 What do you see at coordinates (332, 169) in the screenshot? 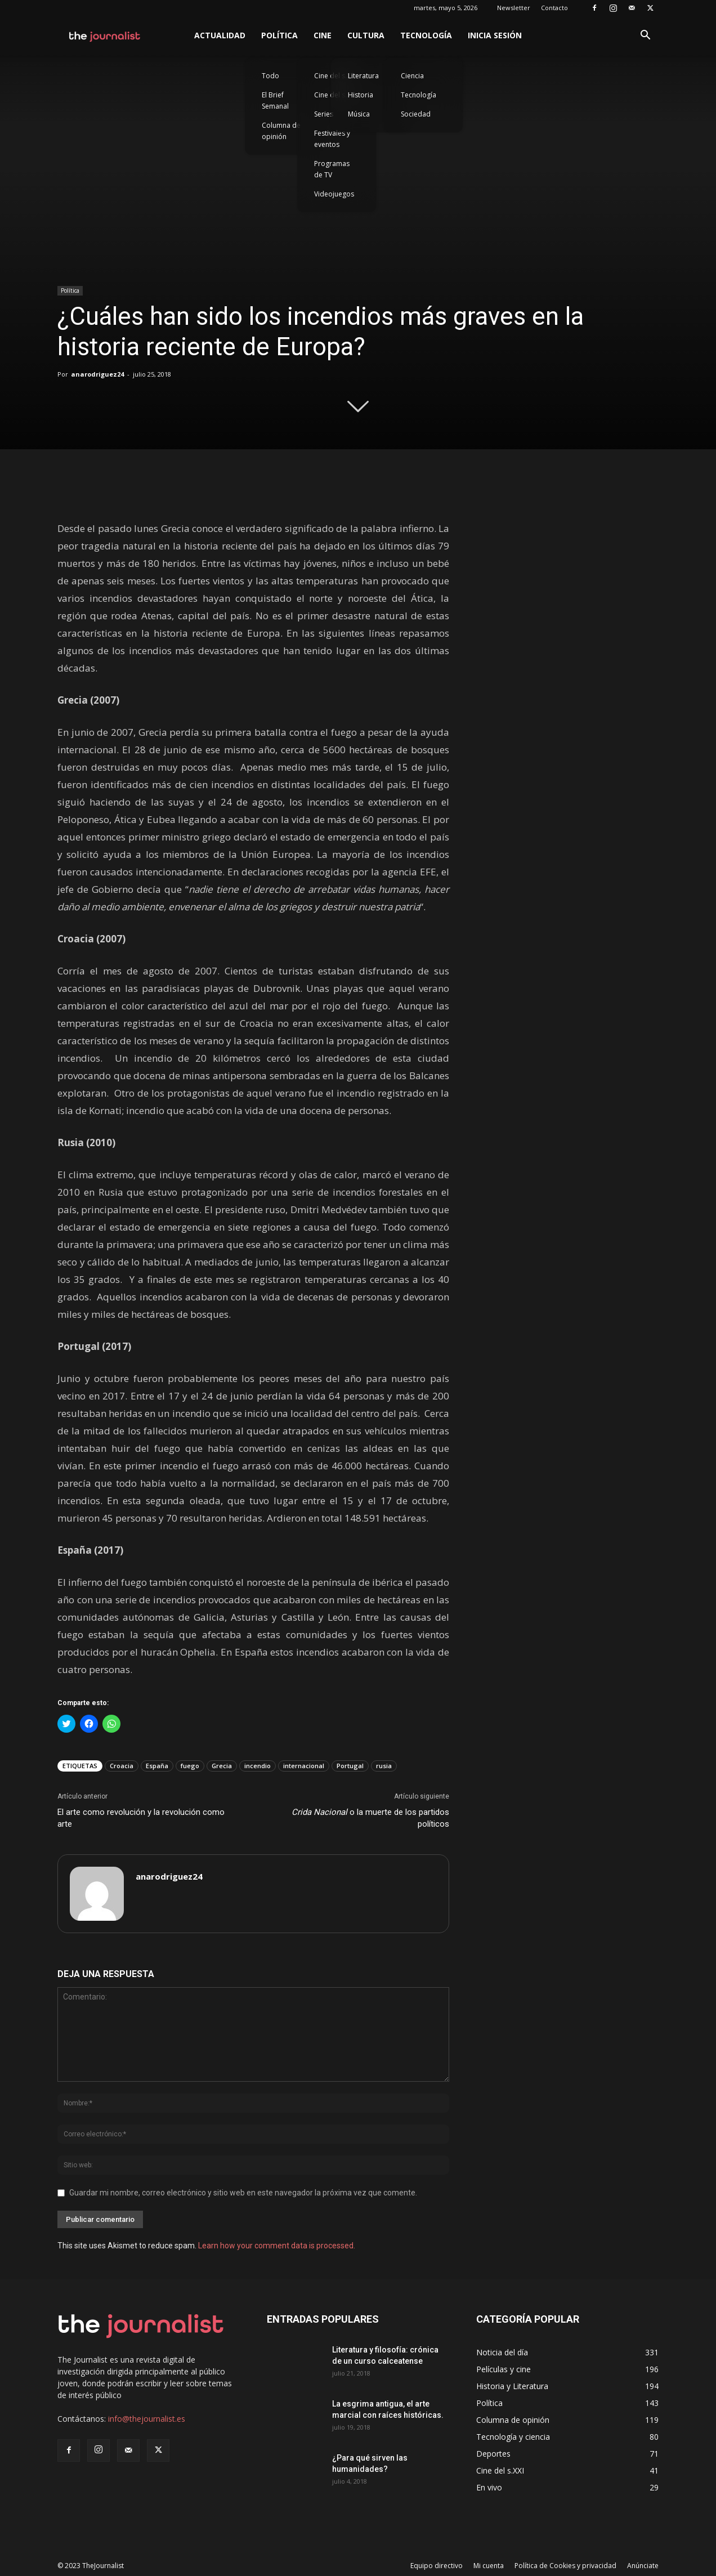
I see `Programas de TV` at bounding box center [332, 169].